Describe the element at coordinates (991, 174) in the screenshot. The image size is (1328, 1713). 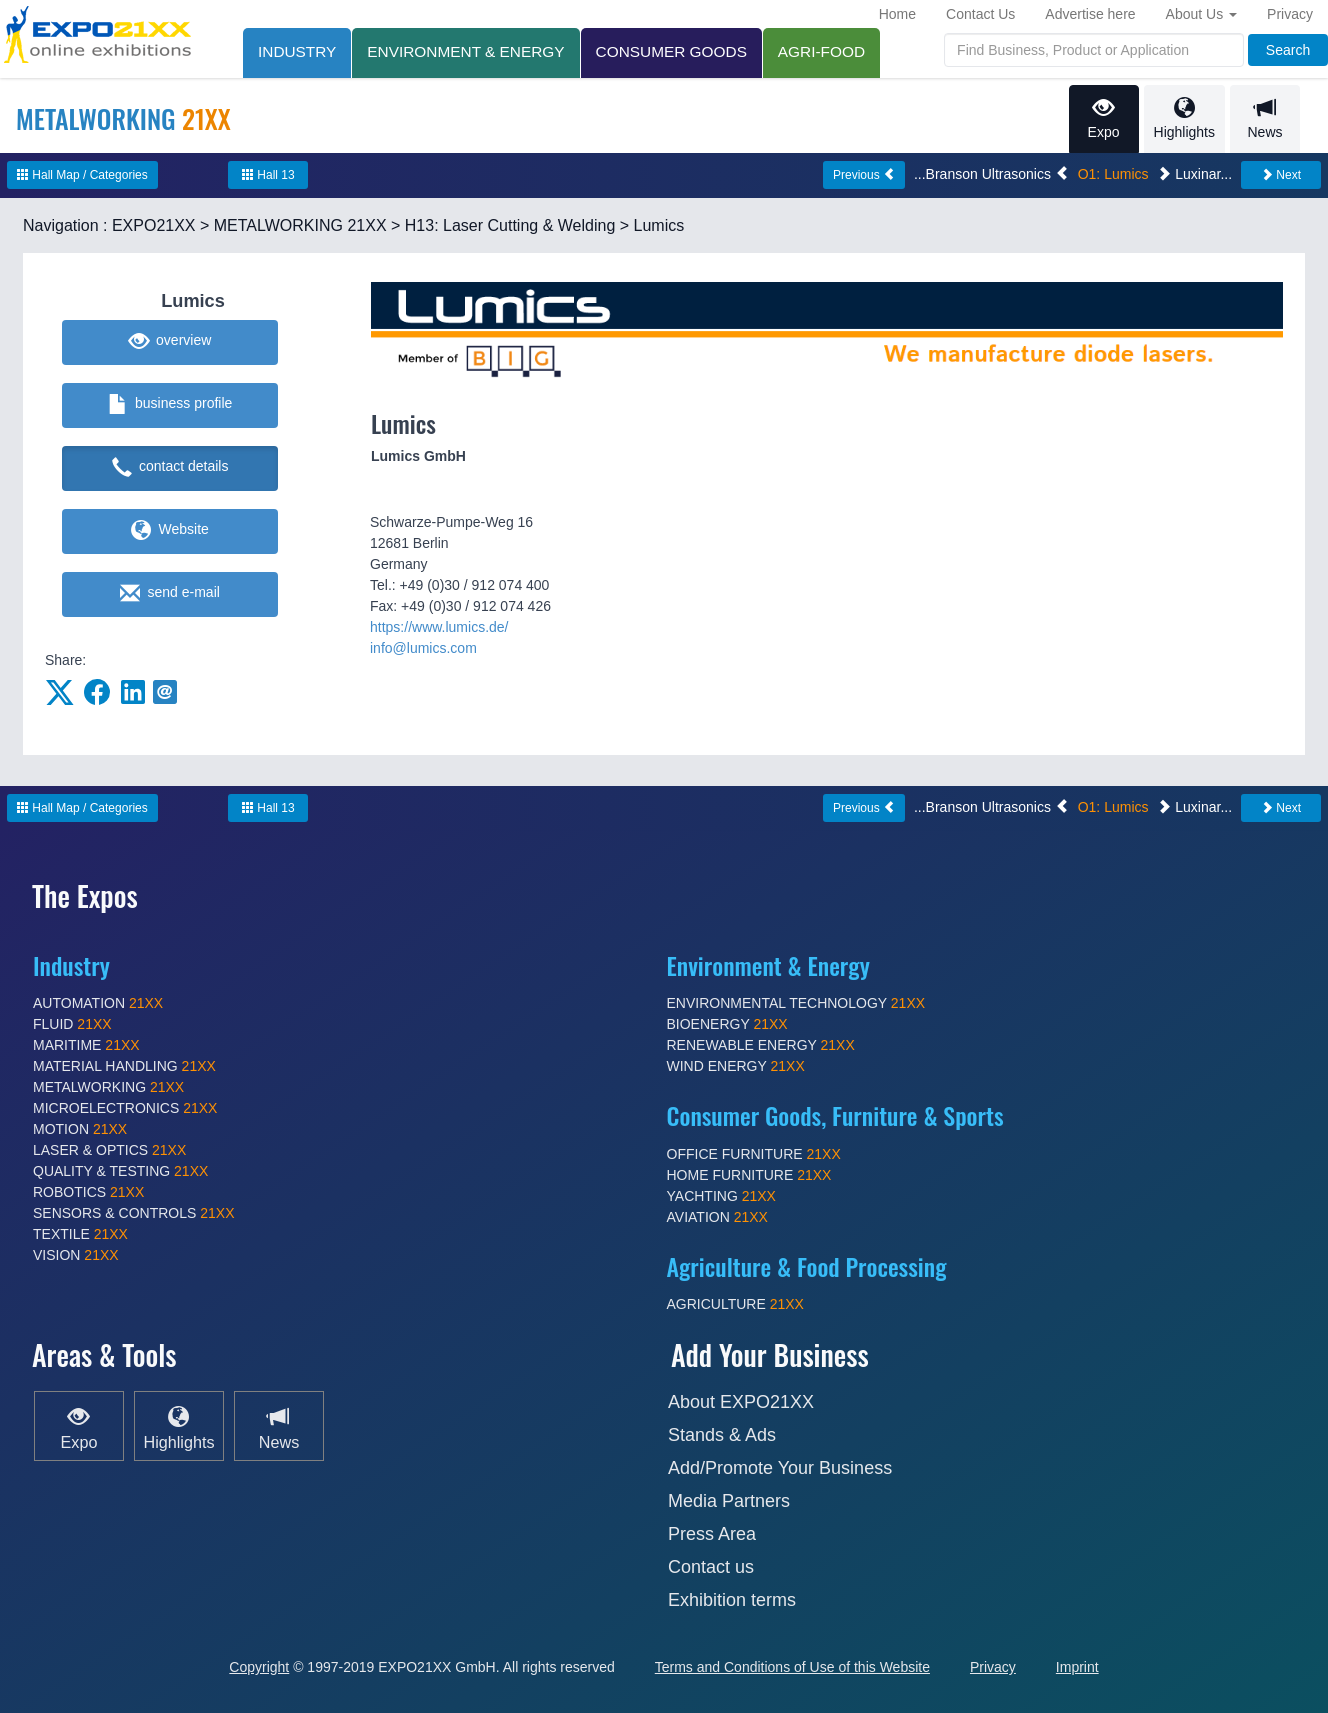
I see `...Branson Ultrasonics` at that location.